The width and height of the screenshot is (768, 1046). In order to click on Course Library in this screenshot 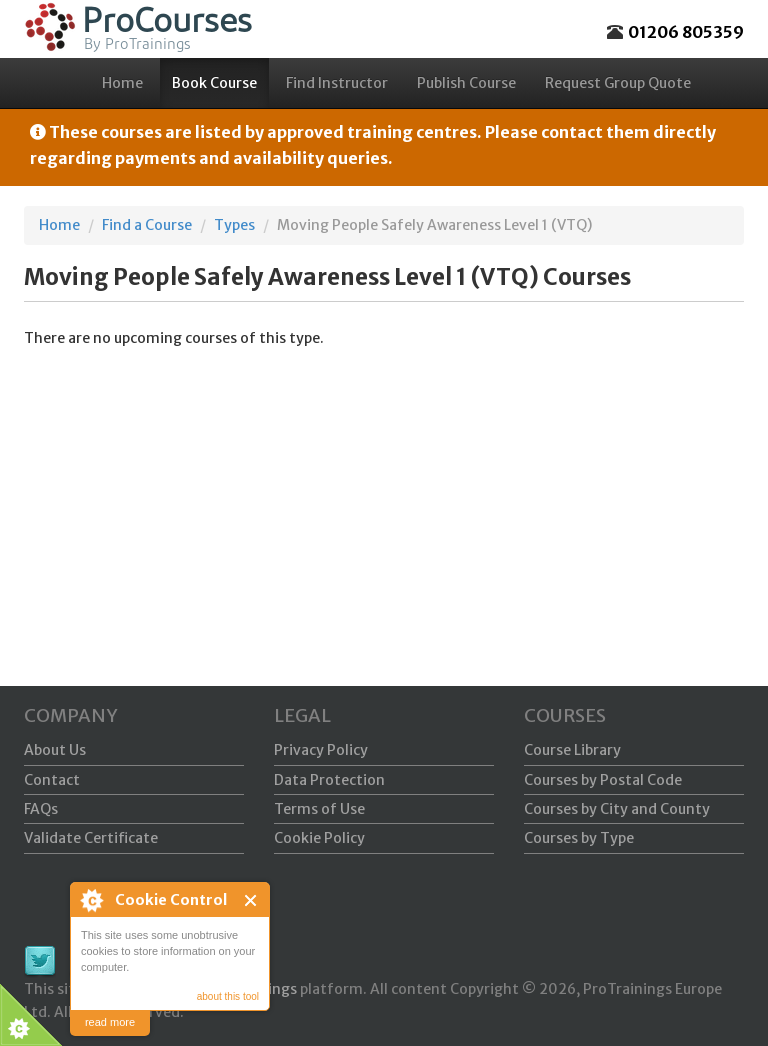, I will do `click(572, 750)`.